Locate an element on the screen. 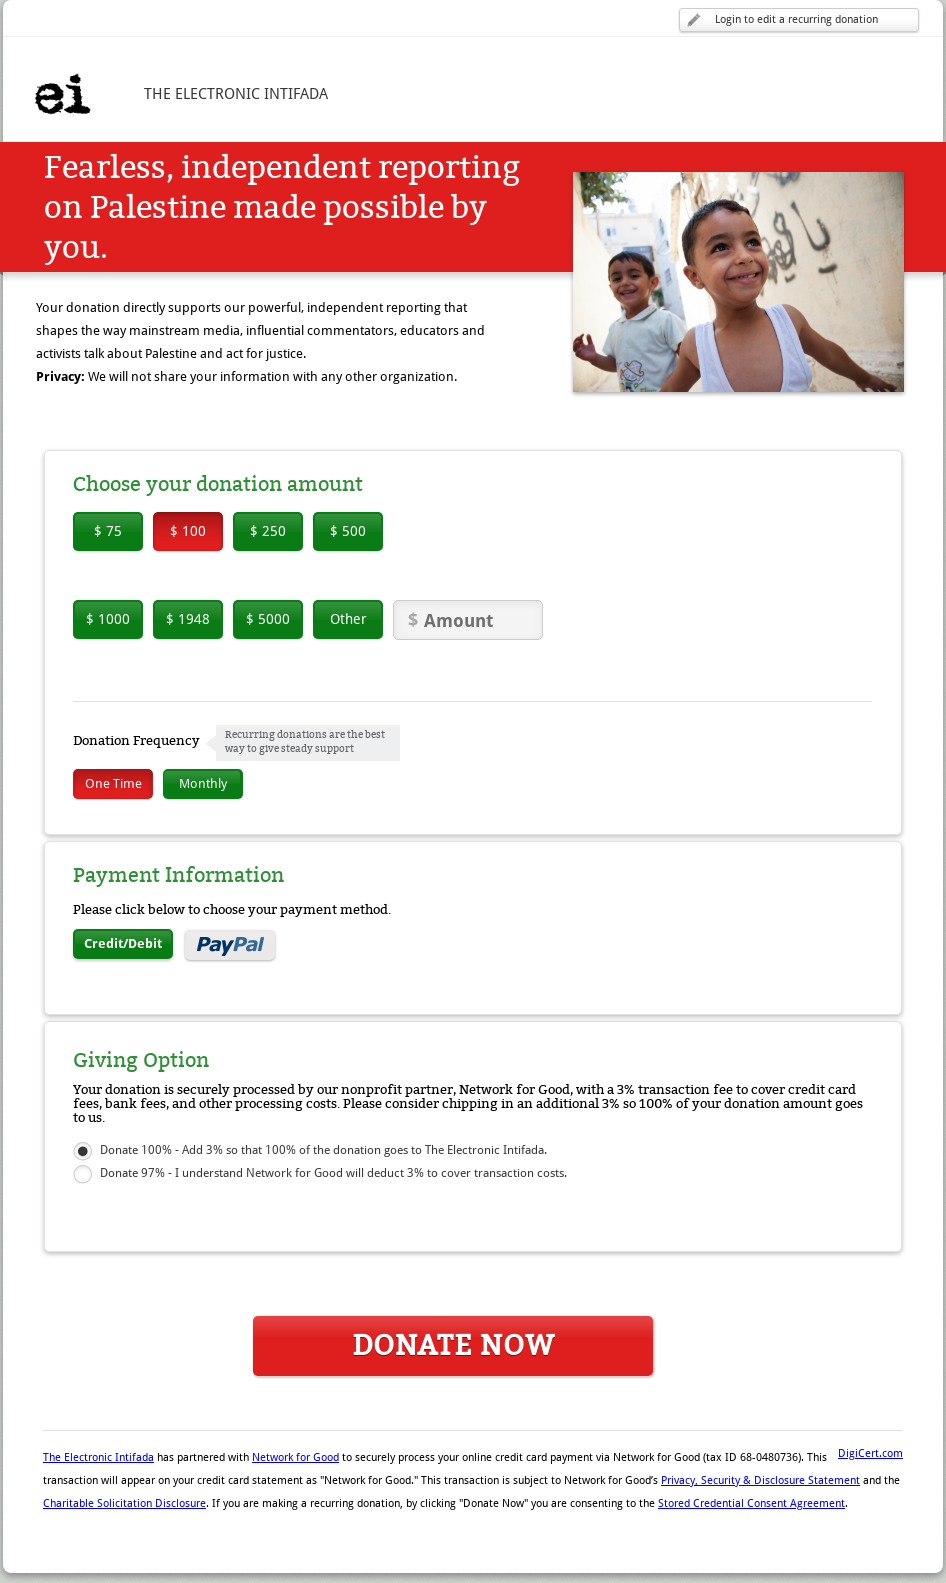  Privacy, Security & Disclosure Statement is located at coordinates (760, 1480).